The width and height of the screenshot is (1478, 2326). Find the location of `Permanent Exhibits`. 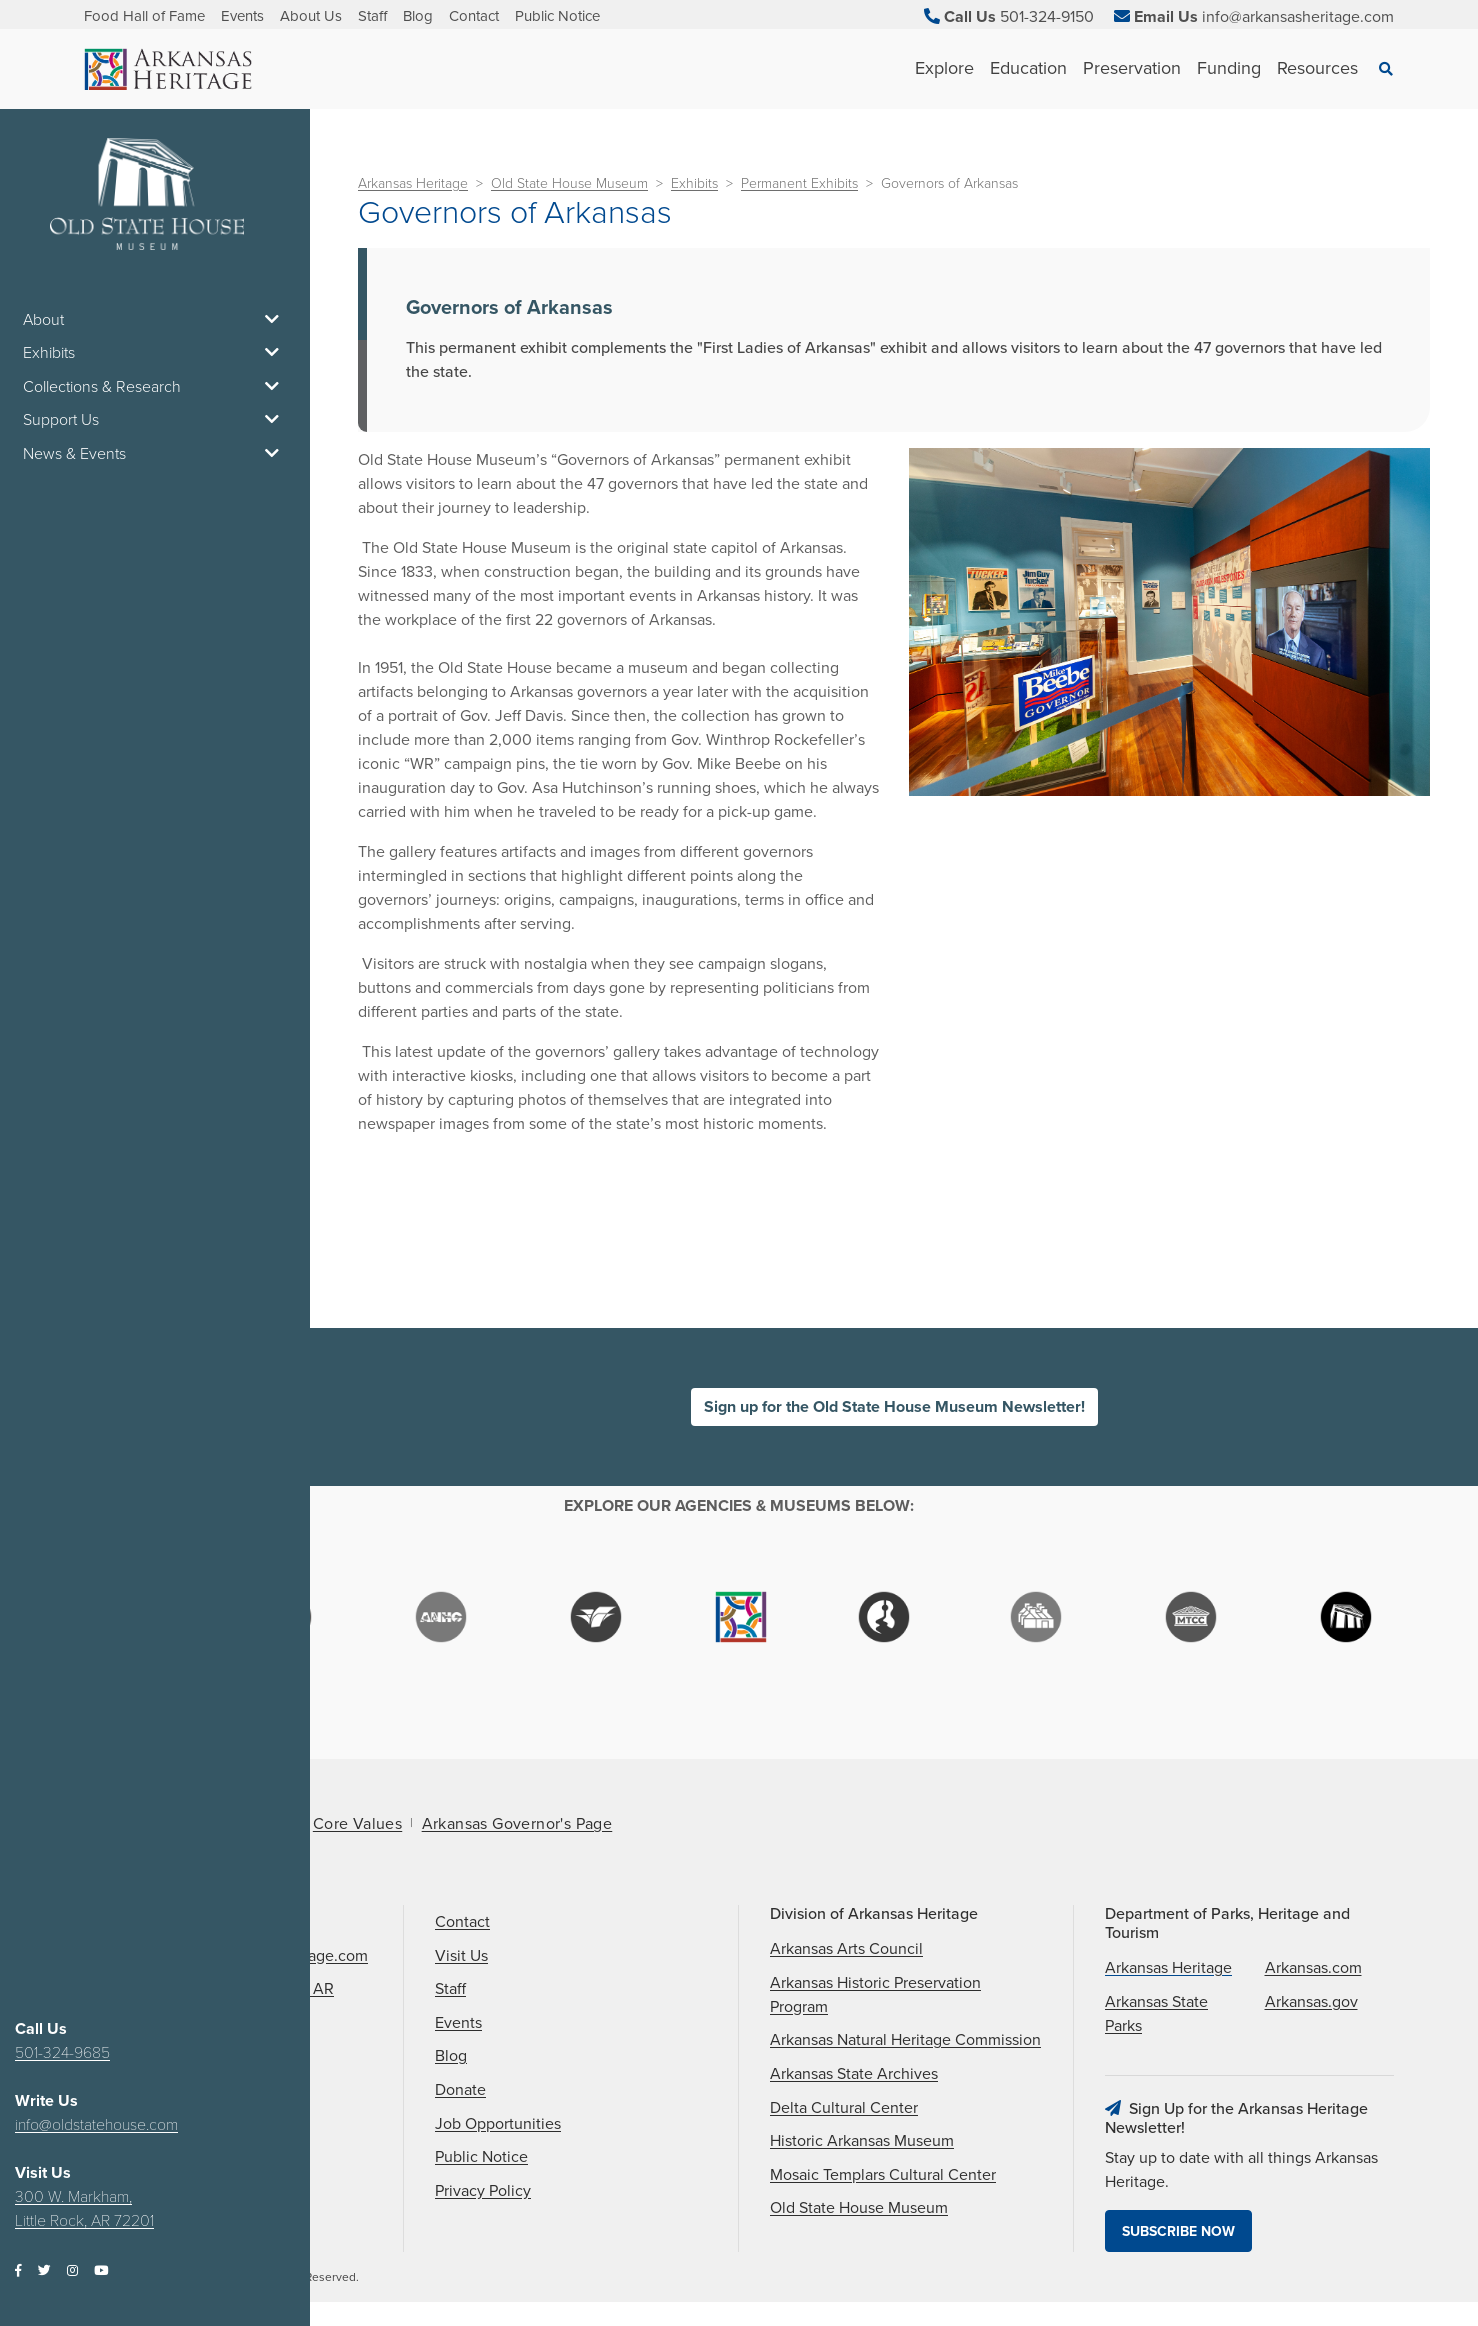

Permanent Exhibits is located at coordinates (799, 183).